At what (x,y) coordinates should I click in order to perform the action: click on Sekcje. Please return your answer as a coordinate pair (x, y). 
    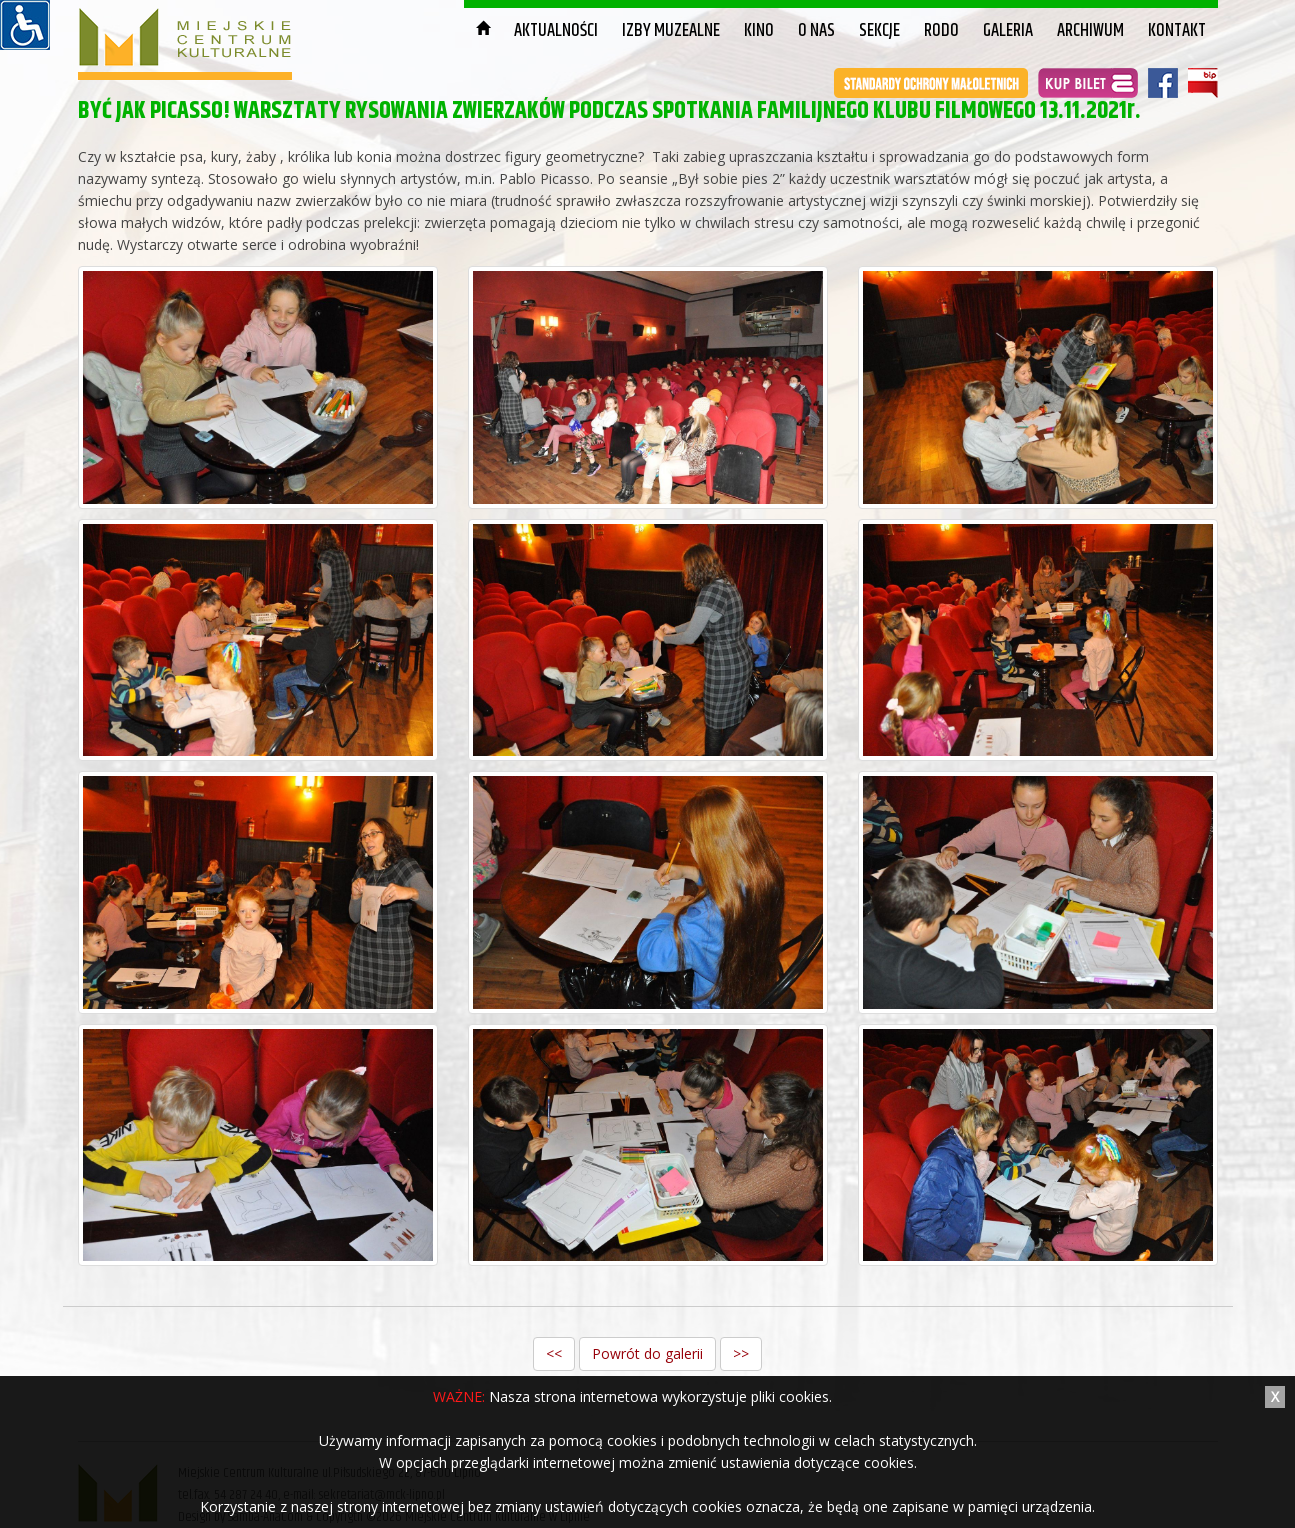
    Looking at the image, I should click on (879, 31).